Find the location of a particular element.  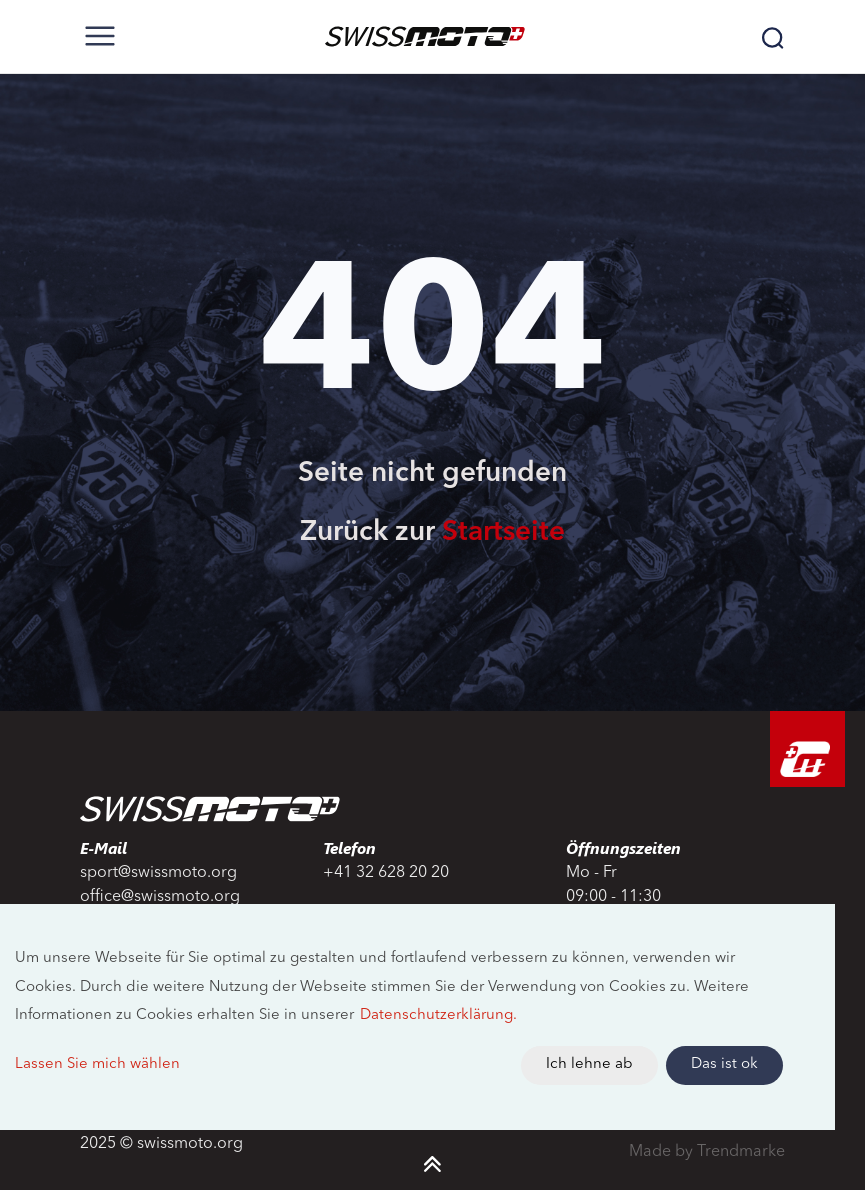

Startseite is located at coordinates (503, 533).